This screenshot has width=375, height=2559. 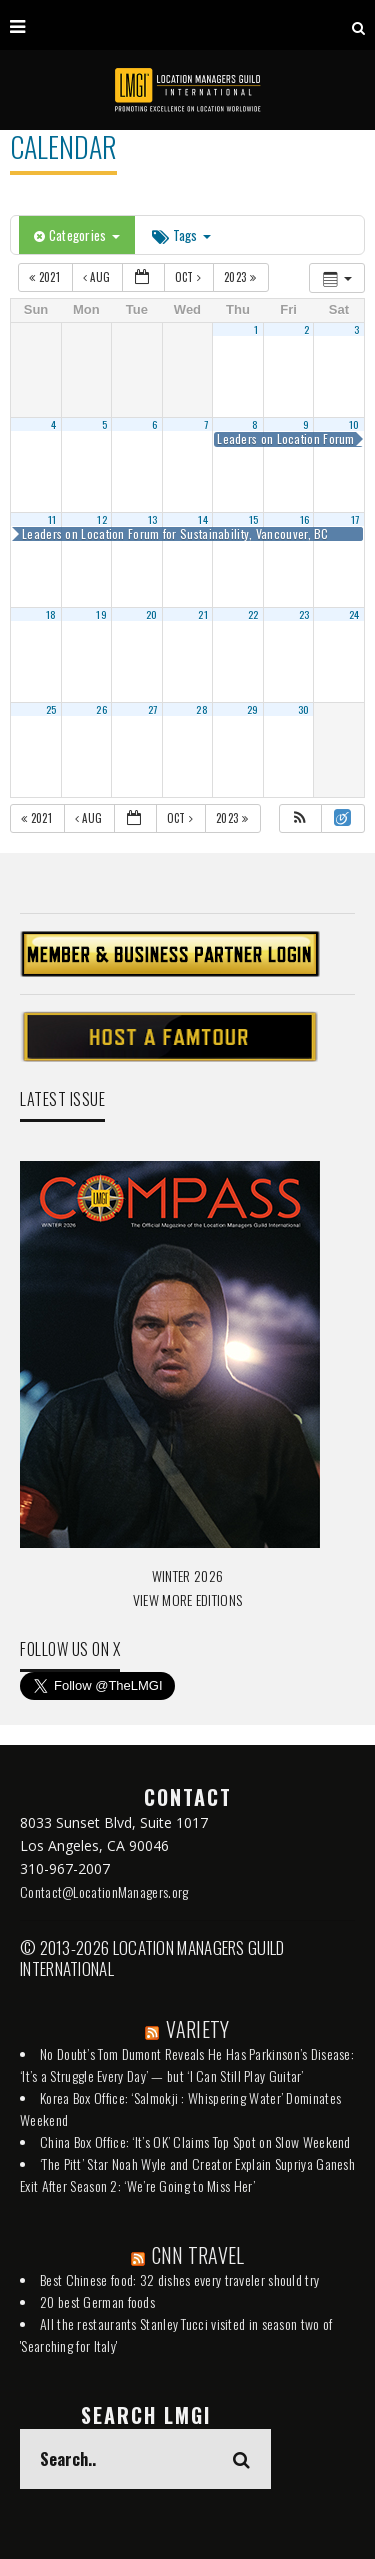 I want to click on 20, so click(x=152, y=614).